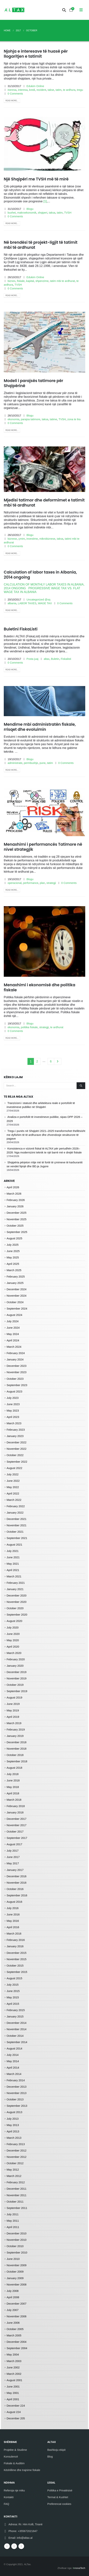 This screenshot has width=89, height=2576. What do you see at coordinates (67, 212) in the screenshot?
I see `TVSH` at bounding box center [67, 212].